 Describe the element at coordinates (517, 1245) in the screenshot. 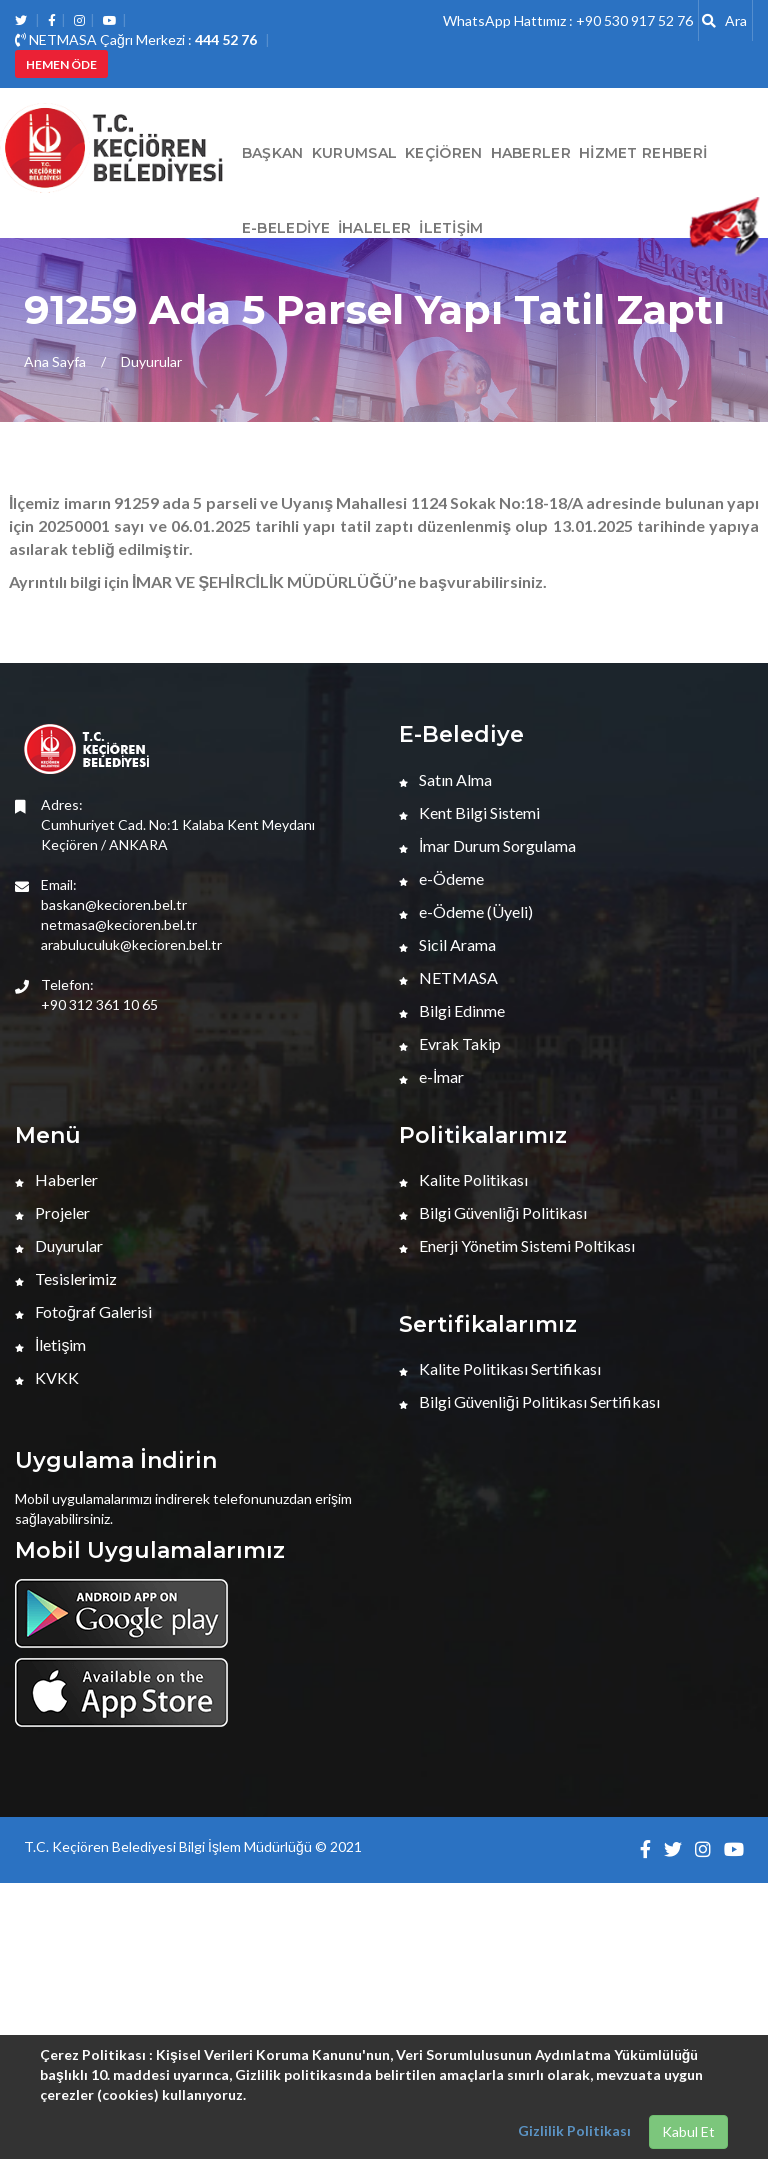

I see `Enerji Yönetim Sistemi Poltikası` at that location.